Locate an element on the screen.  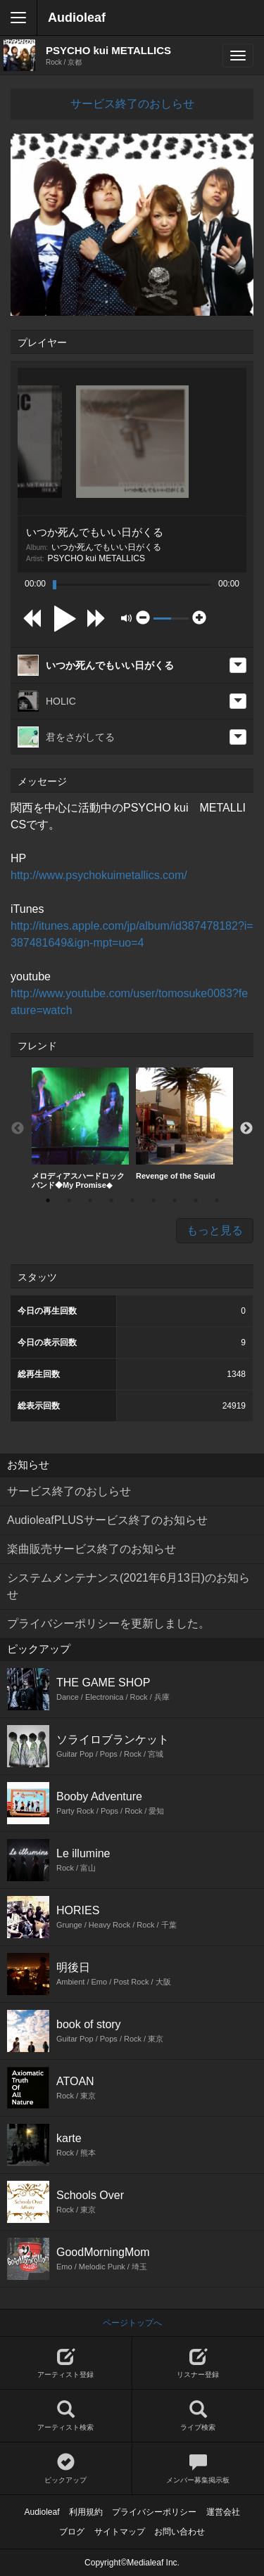
ライブ検索 is located at coordinates (198, 2416).